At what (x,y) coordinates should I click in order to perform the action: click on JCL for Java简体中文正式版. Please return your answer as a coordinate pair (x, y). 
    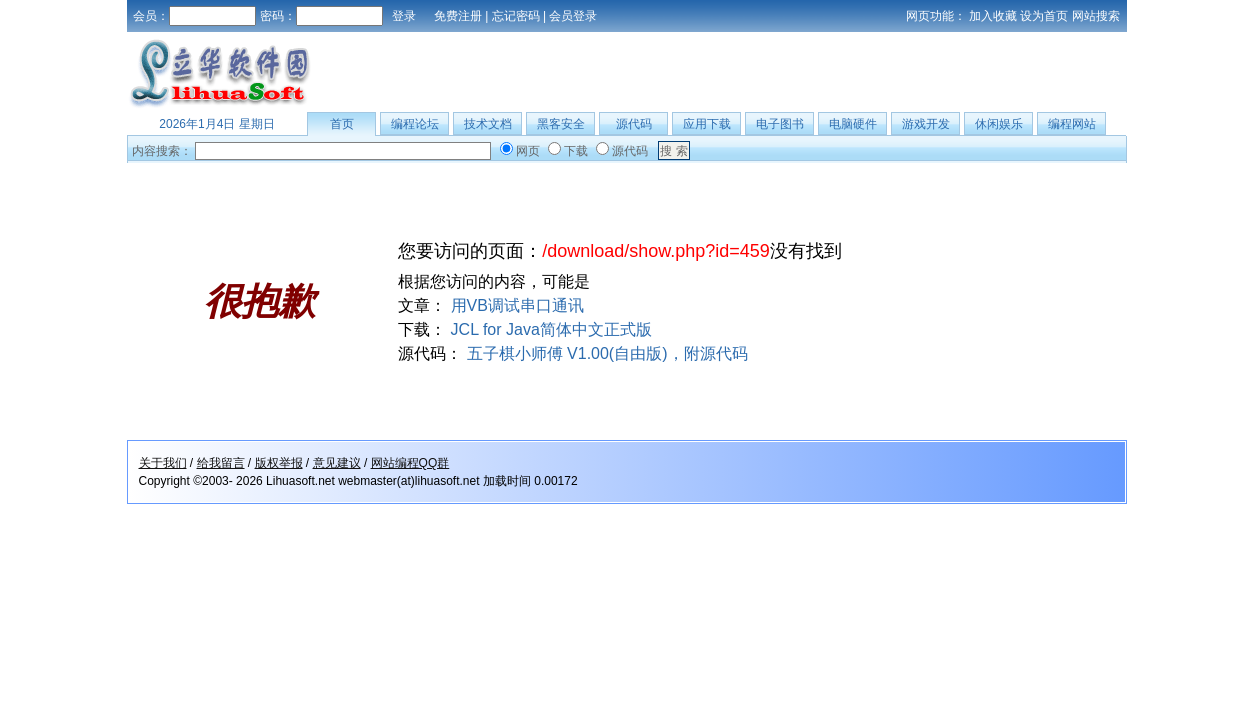
    Looking at the image, I should click on (551, 329).